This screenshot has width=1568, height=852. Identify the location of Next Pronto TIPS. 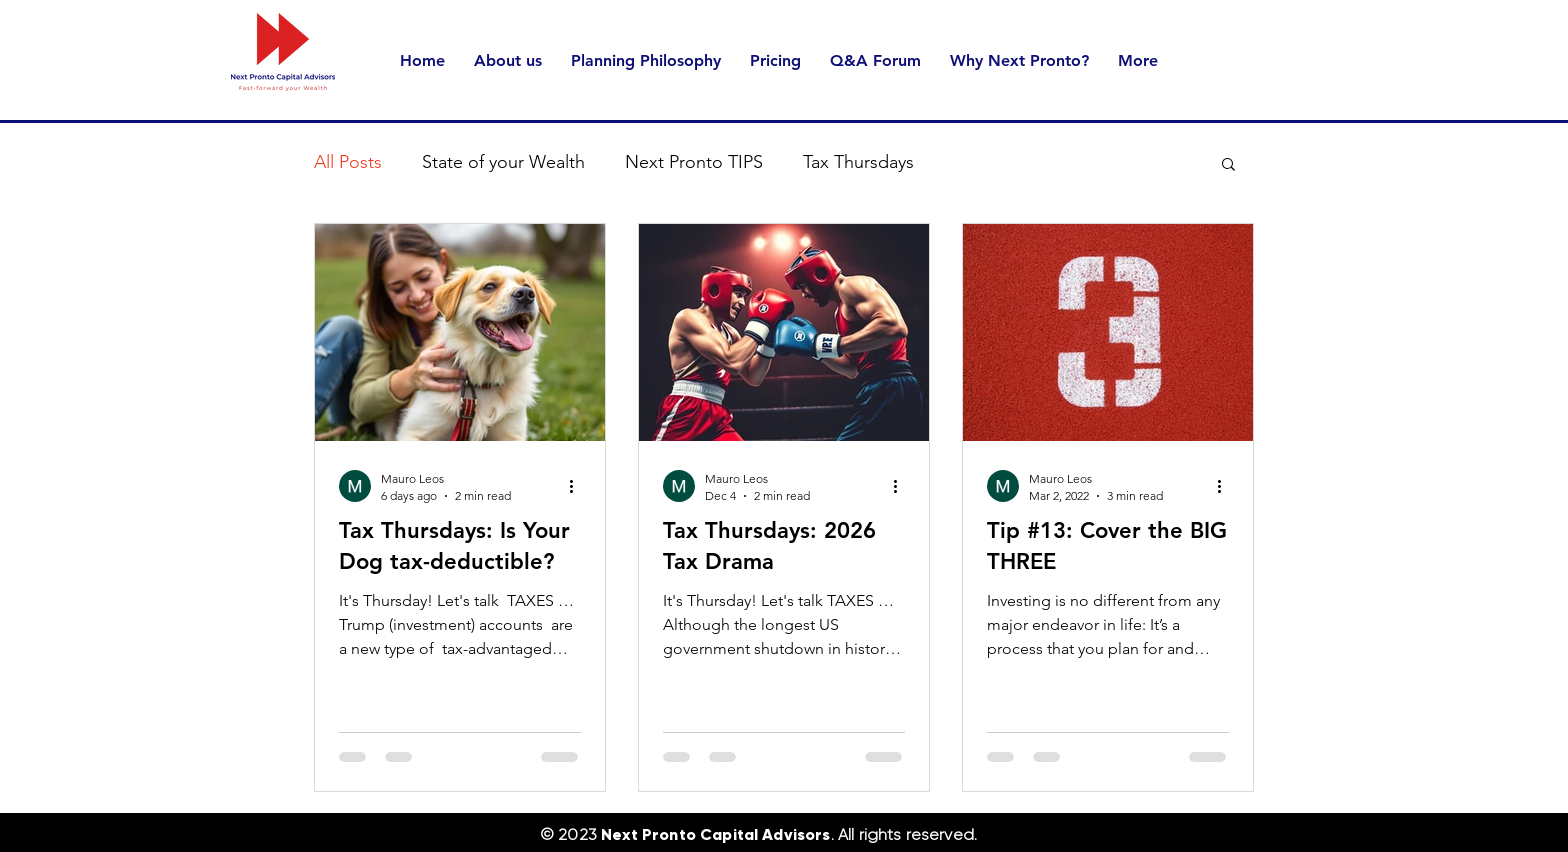
(694, 162).